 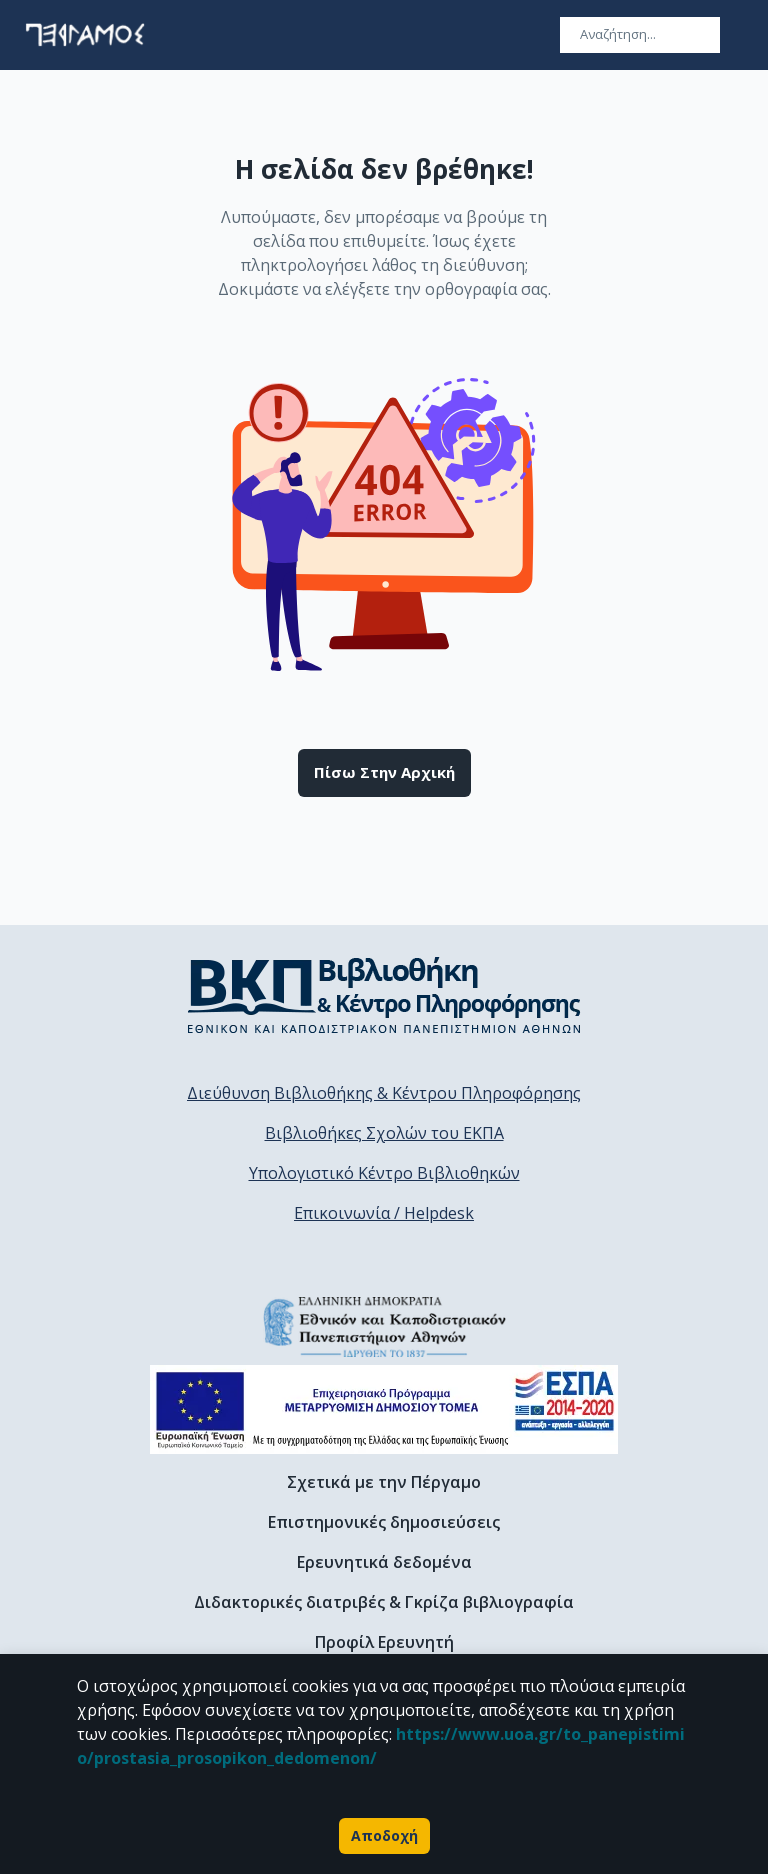 I want to click on Βιβλιοθήκες Σχολών του ΕΚΠΑ, so click(x=384, y=1133).